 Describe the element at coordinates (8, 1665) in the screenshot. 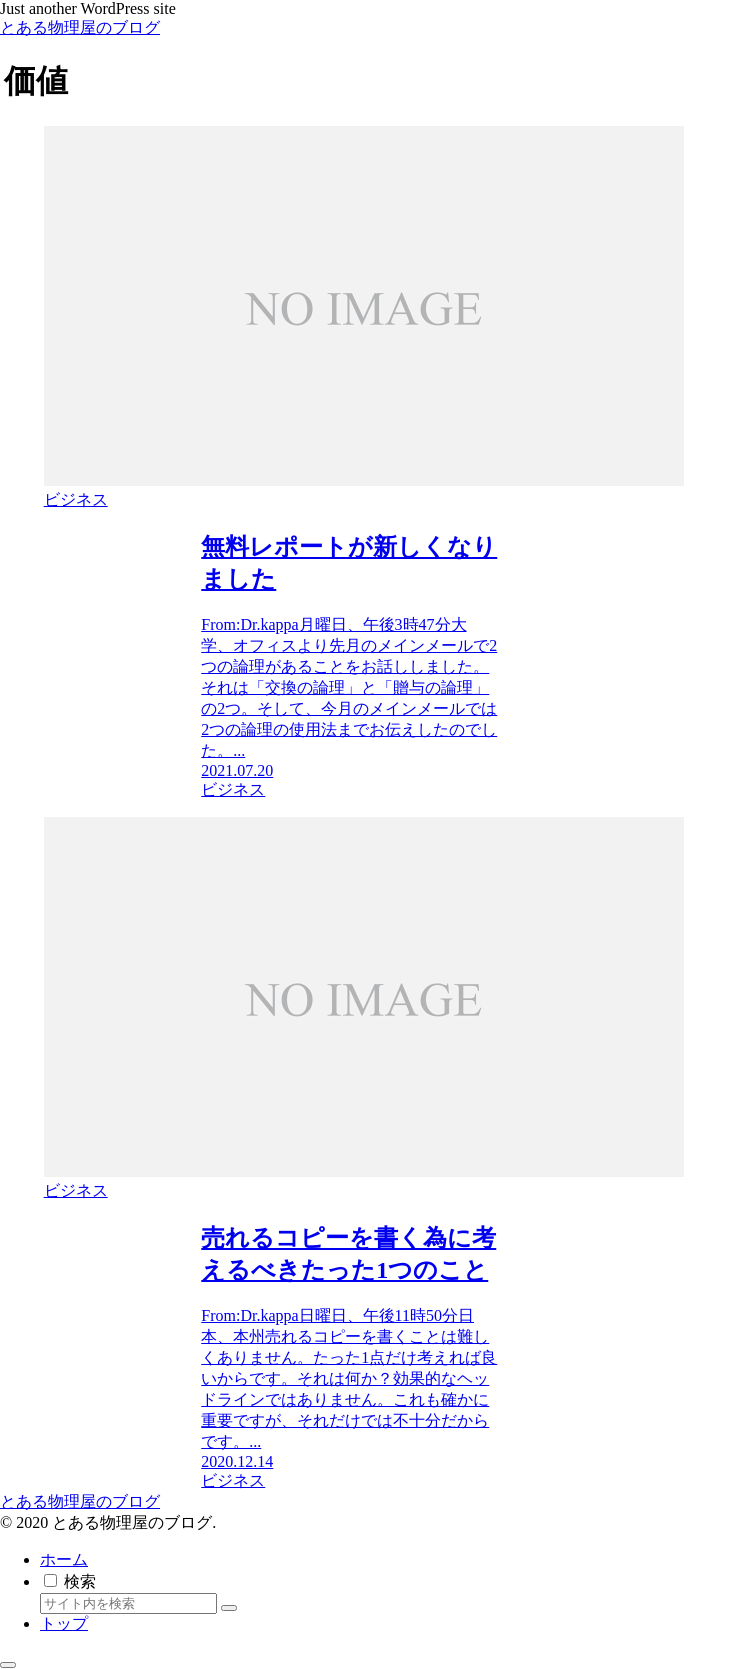

I see `[トップへ戻る]` at that location.